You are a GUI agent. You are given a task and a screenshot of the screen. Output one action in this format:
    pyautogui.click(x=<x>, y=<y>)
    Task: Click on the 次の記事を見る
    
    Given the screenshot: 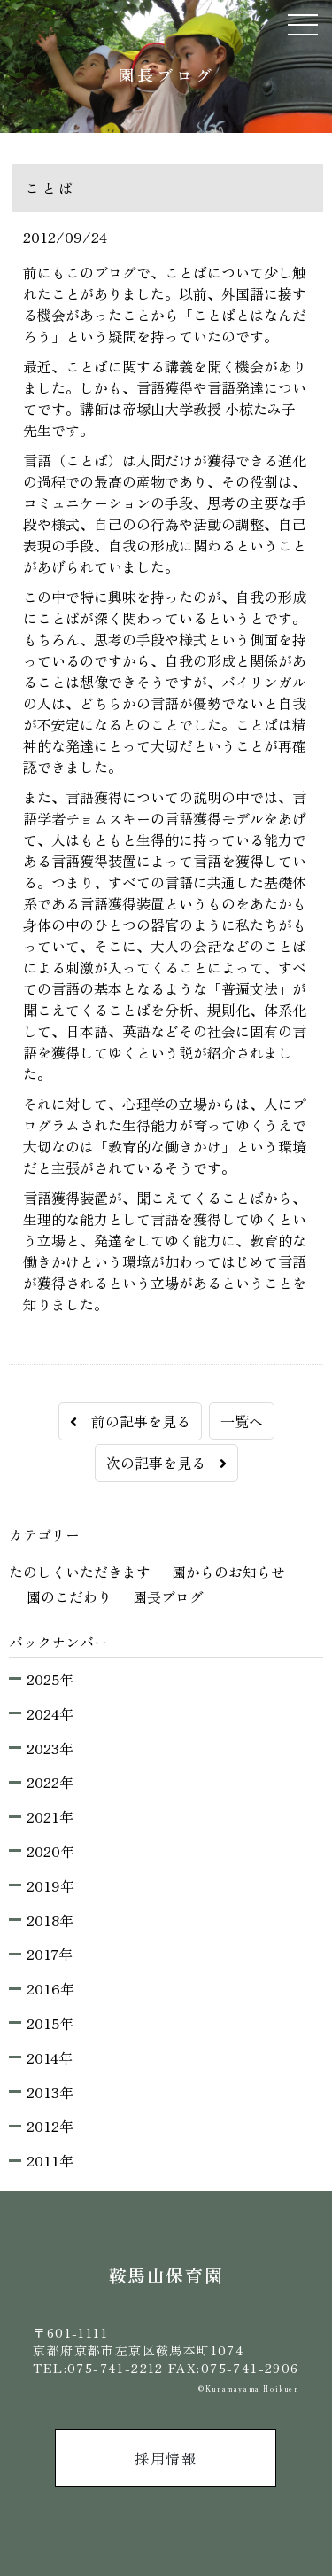 What is the action you would take?
    pyautogui.click(x=166, y=1462)
    